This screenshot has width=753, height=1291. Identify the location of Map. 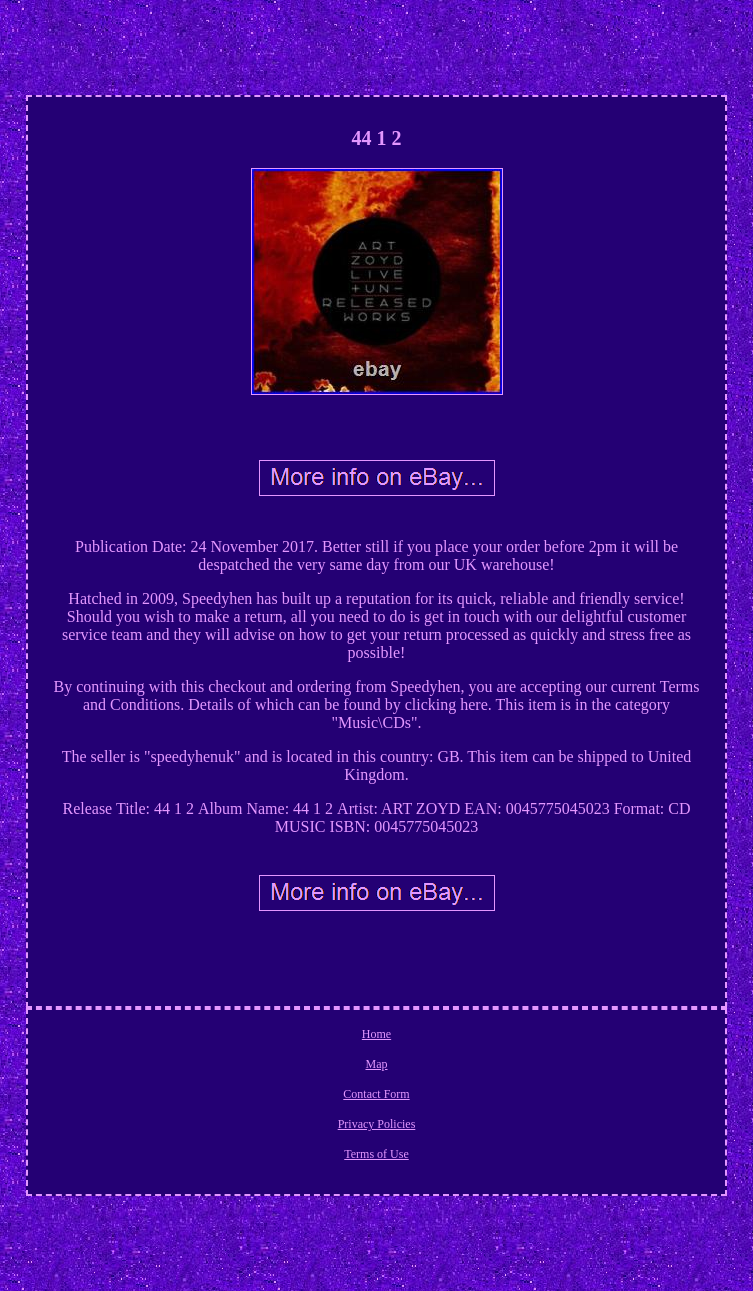
(377, 1064).